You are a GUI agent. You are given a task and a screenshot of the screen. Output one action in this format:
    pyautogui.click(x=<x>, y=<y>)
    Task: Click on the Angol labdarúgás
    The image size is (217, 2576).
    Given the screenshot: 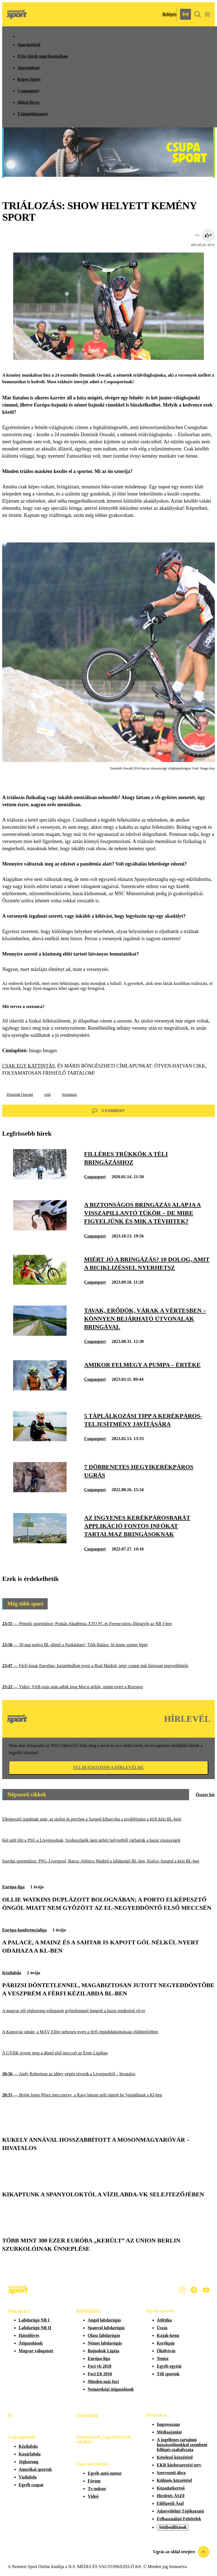 What is the action you would take?
    pyautogui.click(x=104, y=2320)
    